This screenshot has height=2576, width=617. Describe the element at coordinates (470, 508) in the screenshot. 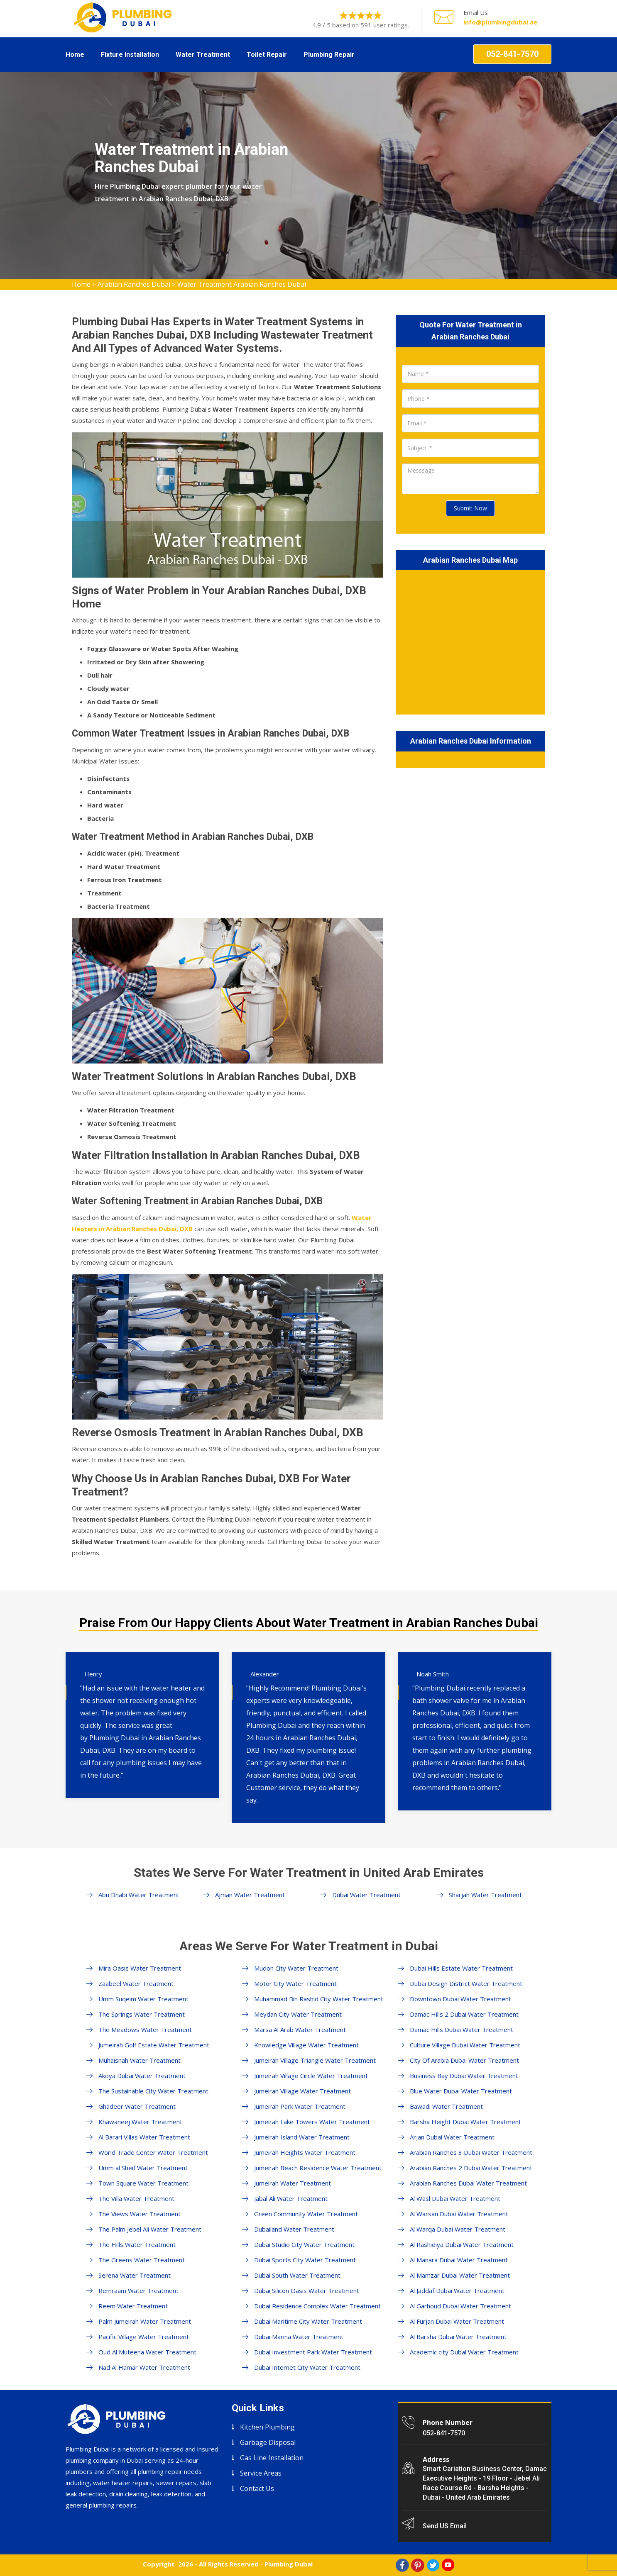

I see `Submit Now` at that location.